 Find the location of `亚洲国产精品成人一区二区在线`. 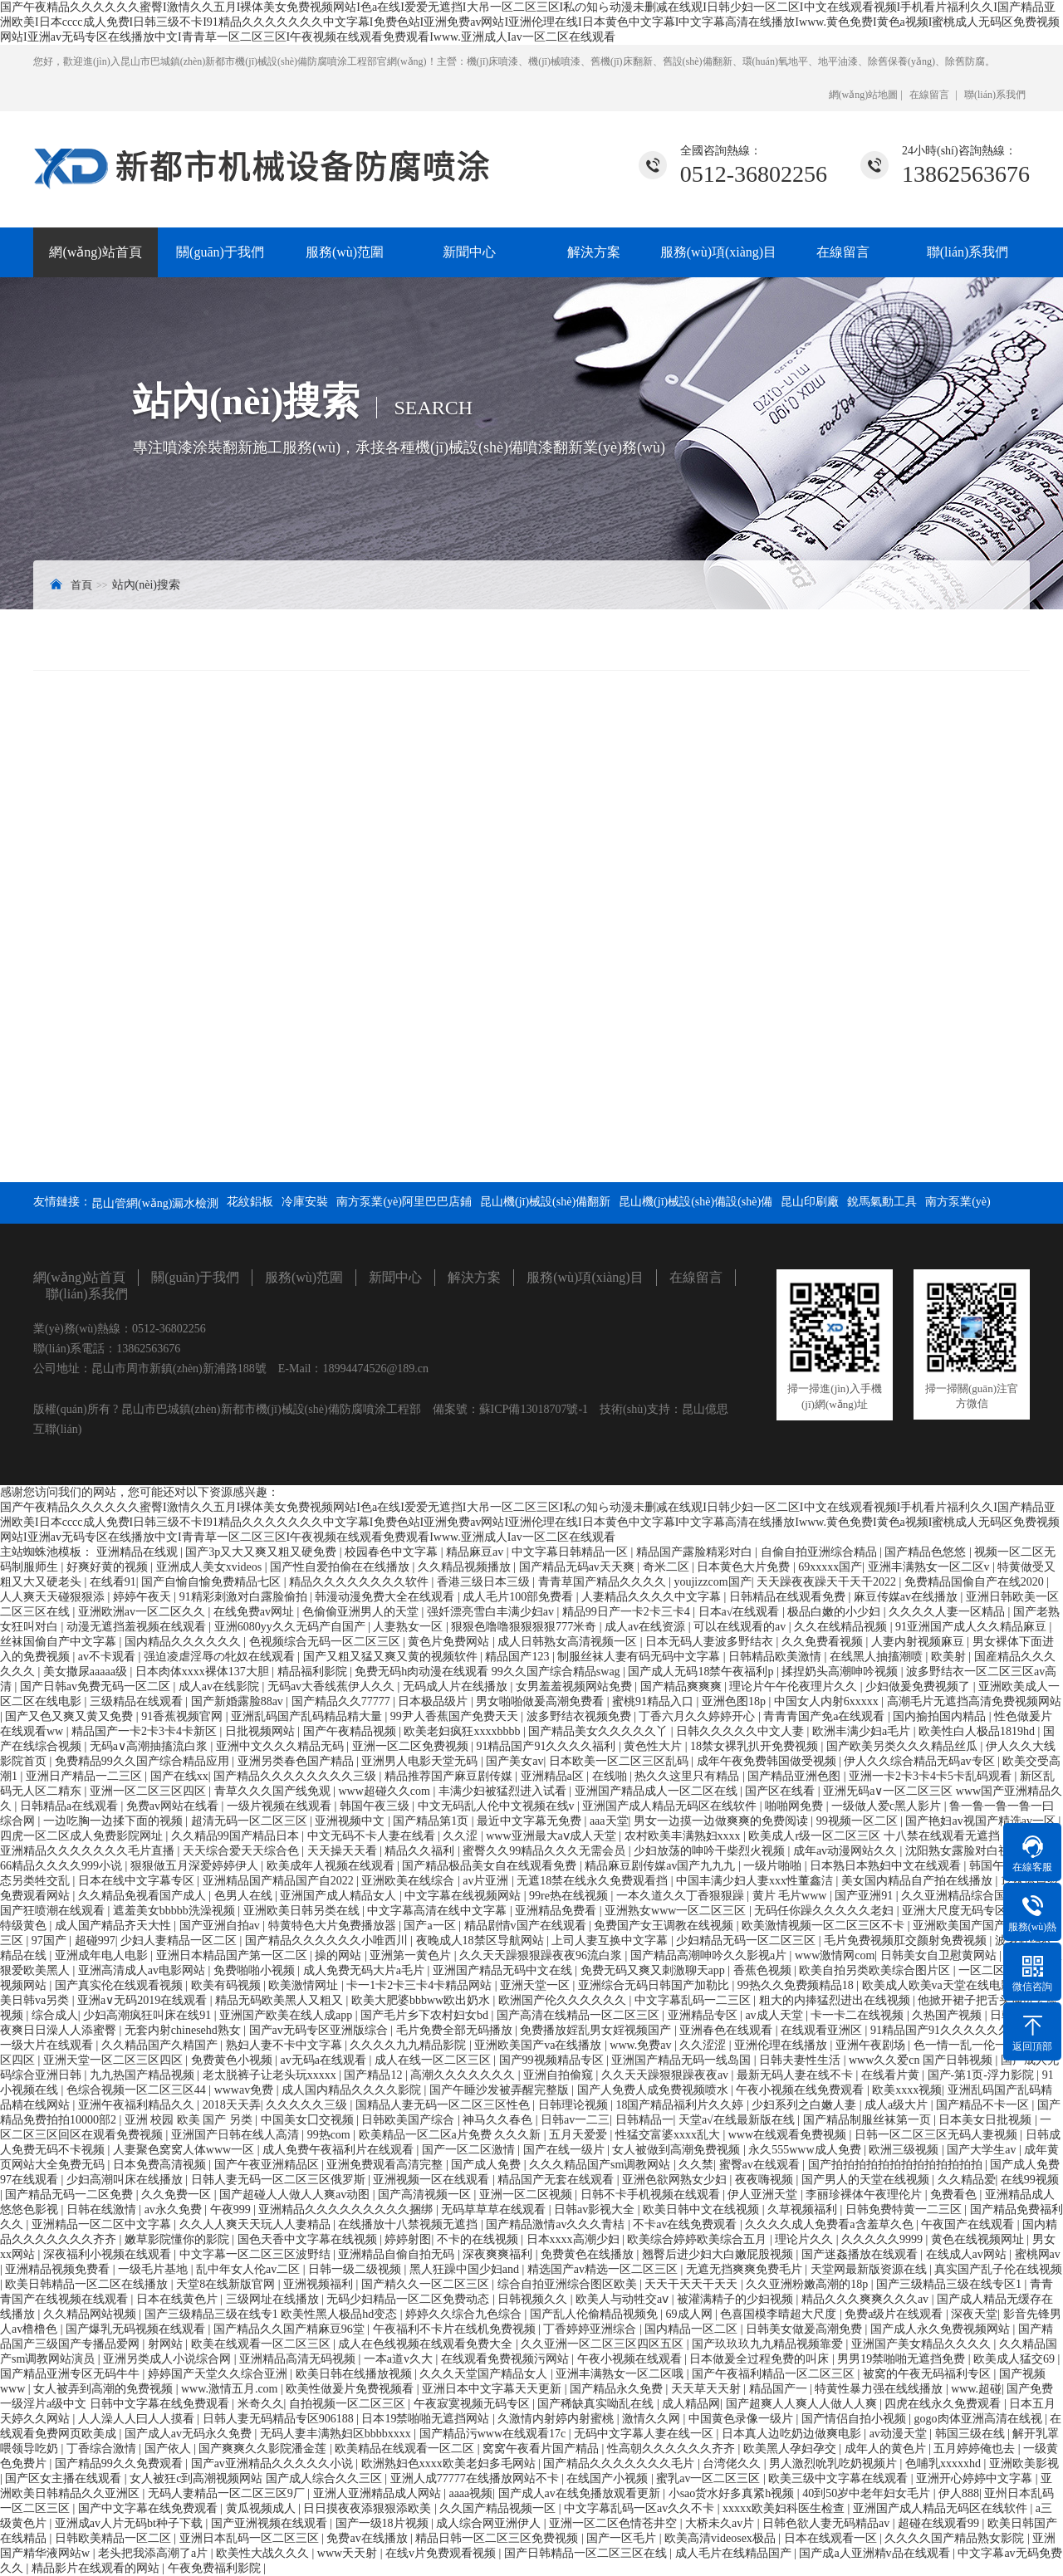

亚洲国产精品成人一区二区在线 is located at coordinates (658, 1791).